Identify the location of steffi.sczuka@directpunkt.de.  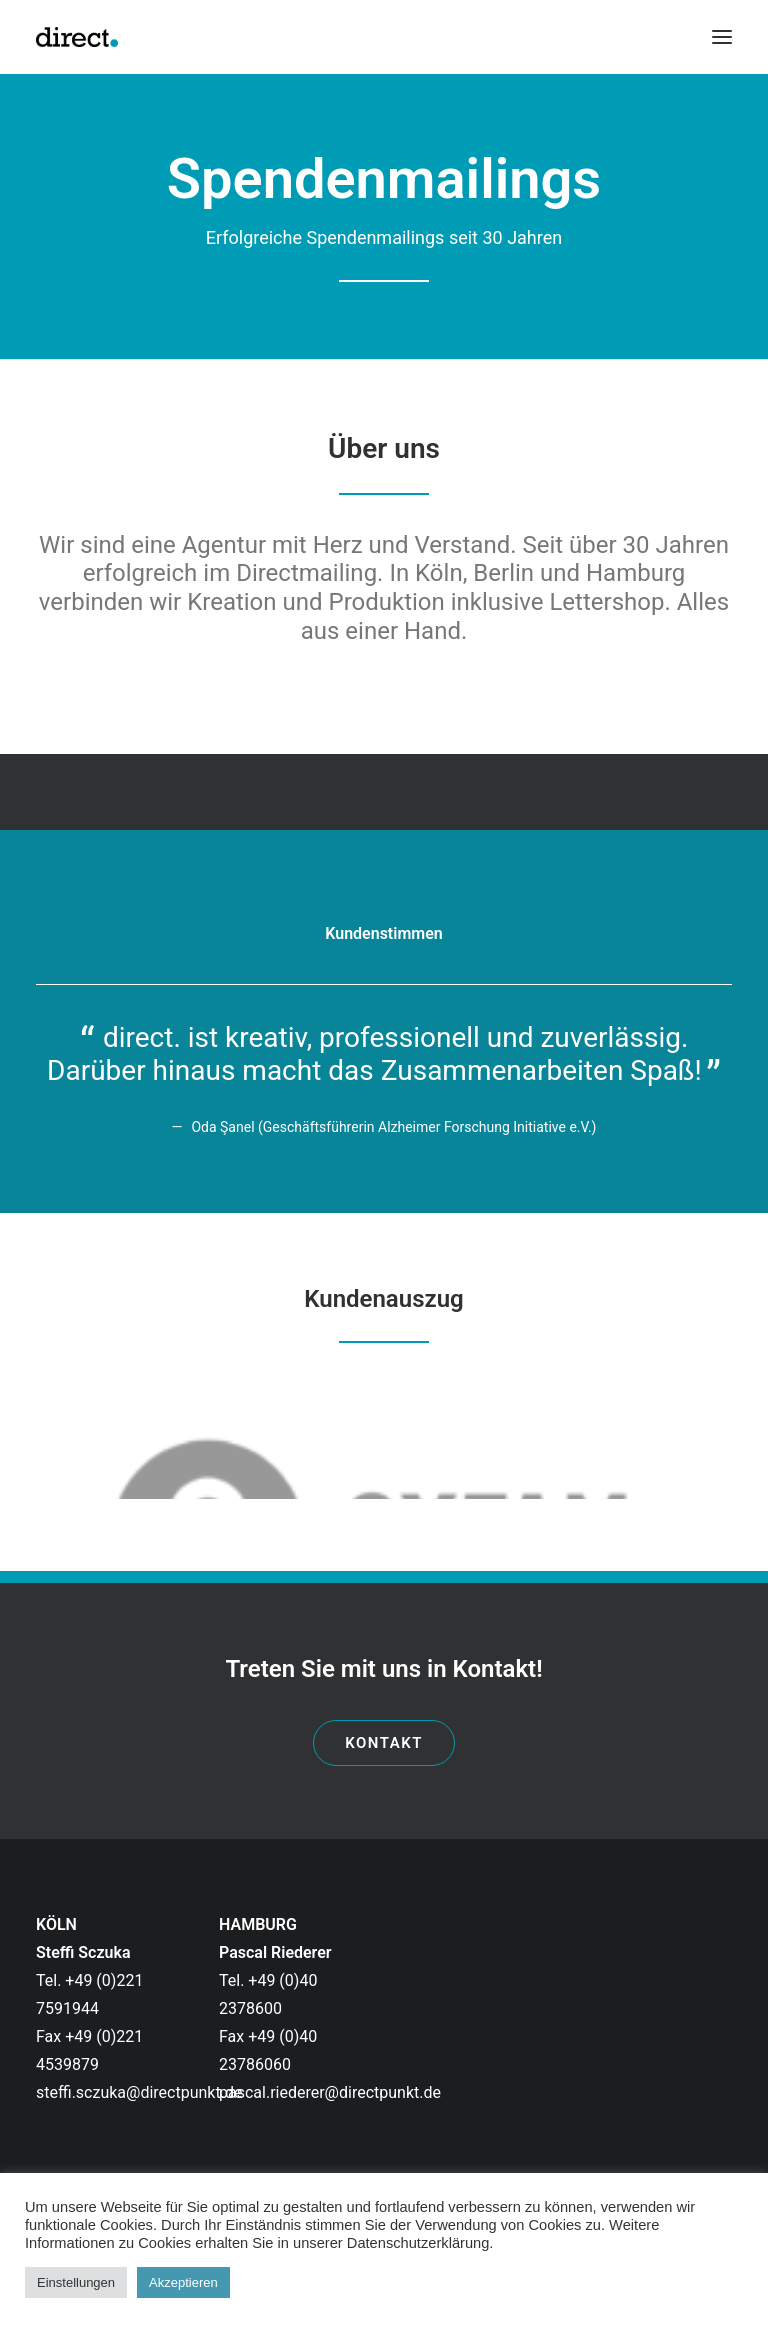
(139, 2092).